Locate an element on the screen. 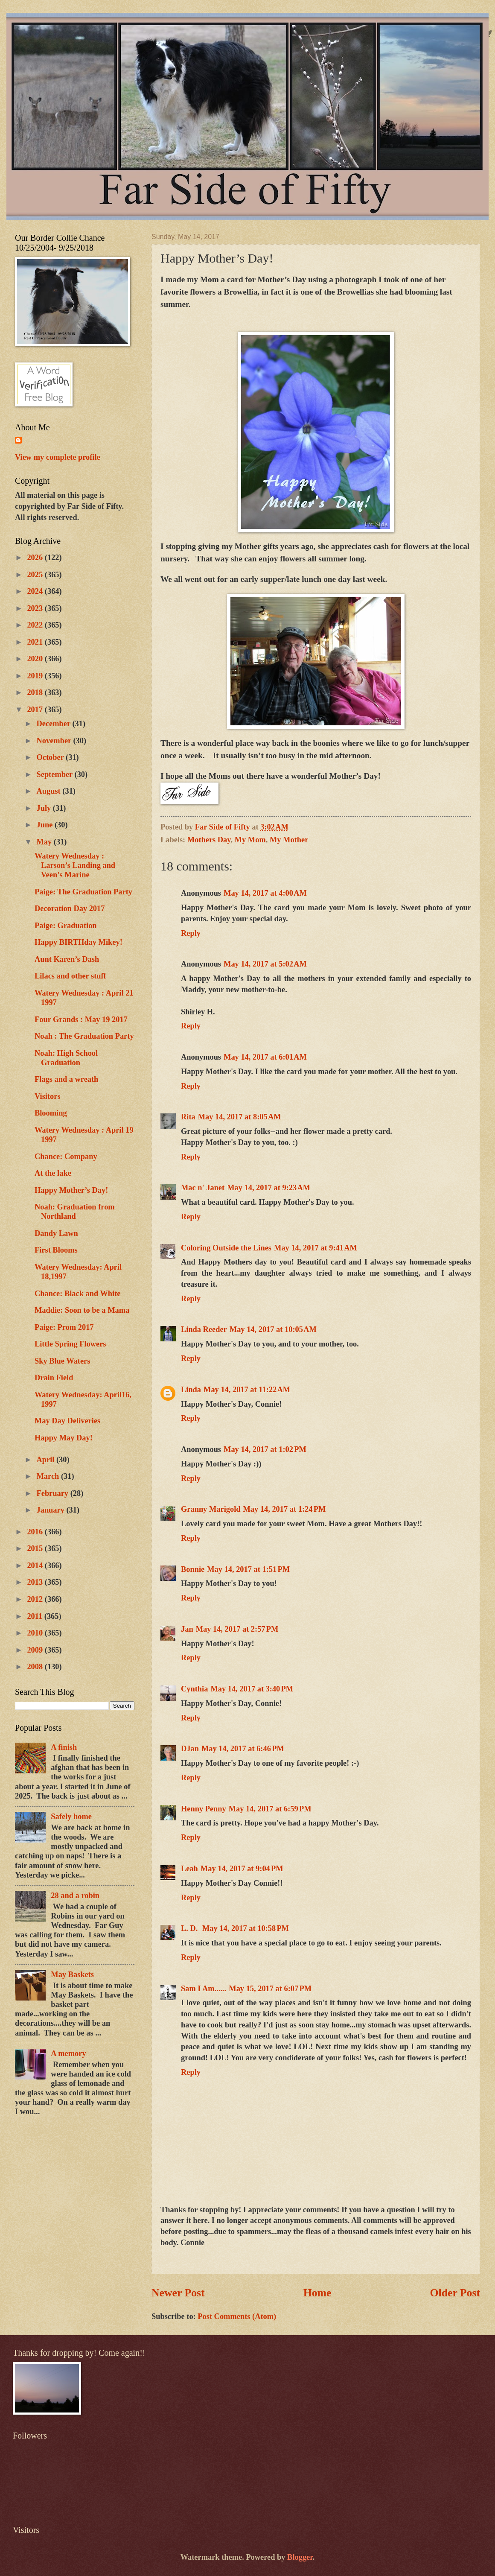 This screenshot has height=2576, width=495. Sky Blue Waters is located at coordinates (62, 1361).